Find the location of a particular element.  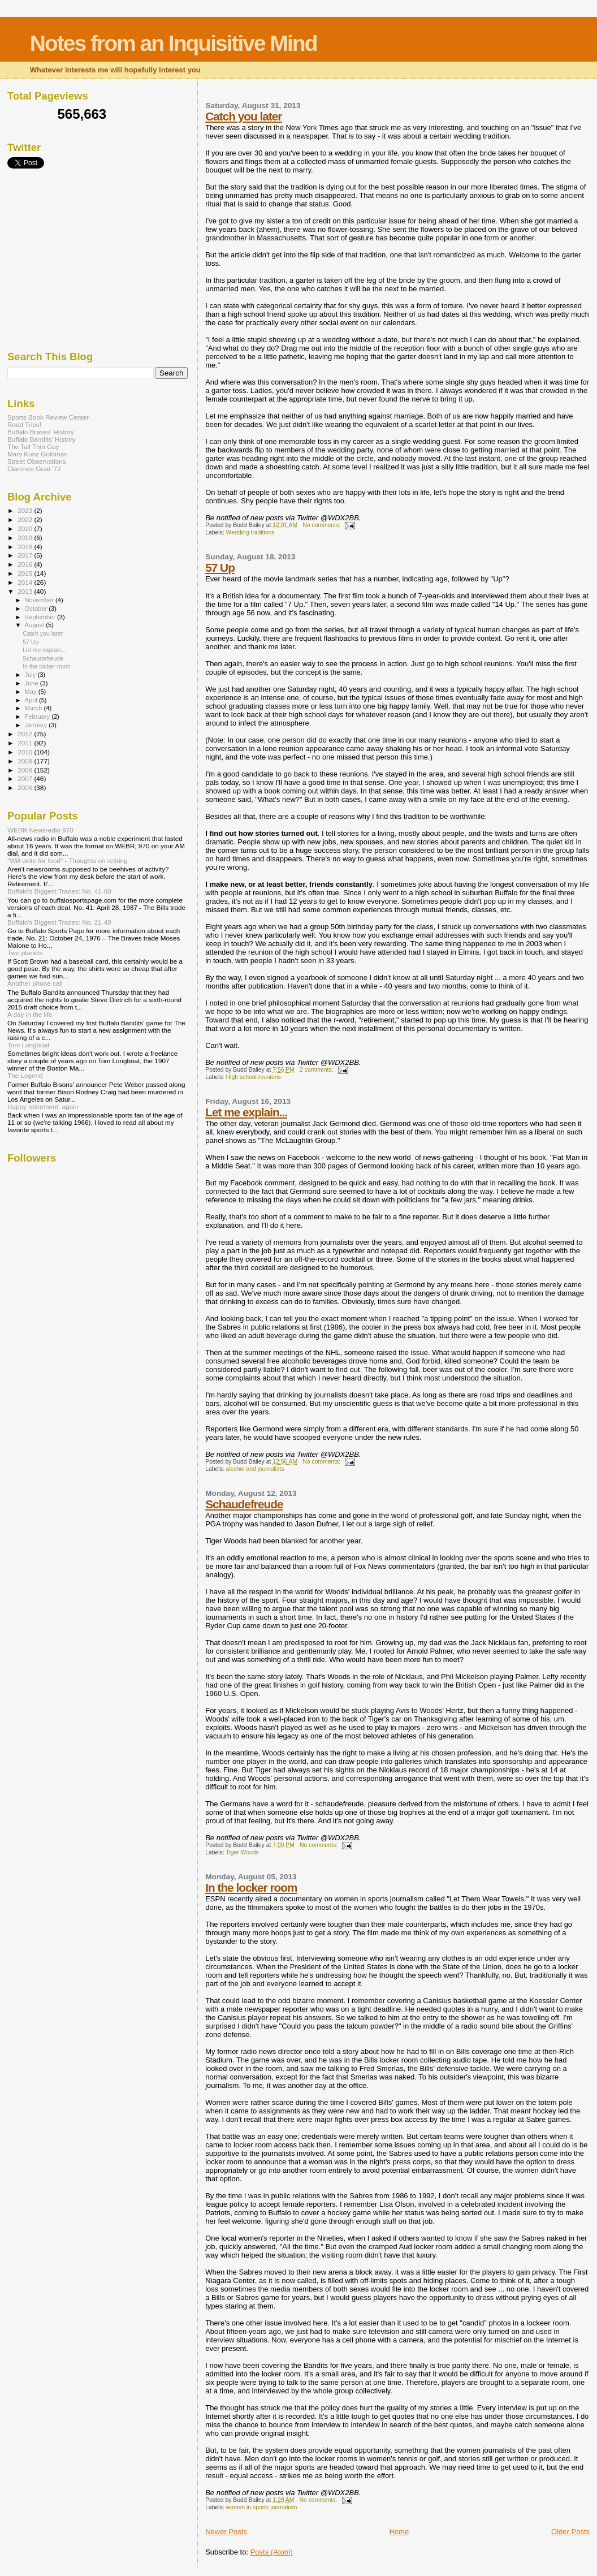

Buffalo's Biggest Trades: No. 21-40 is located at coordinates (59, 922).